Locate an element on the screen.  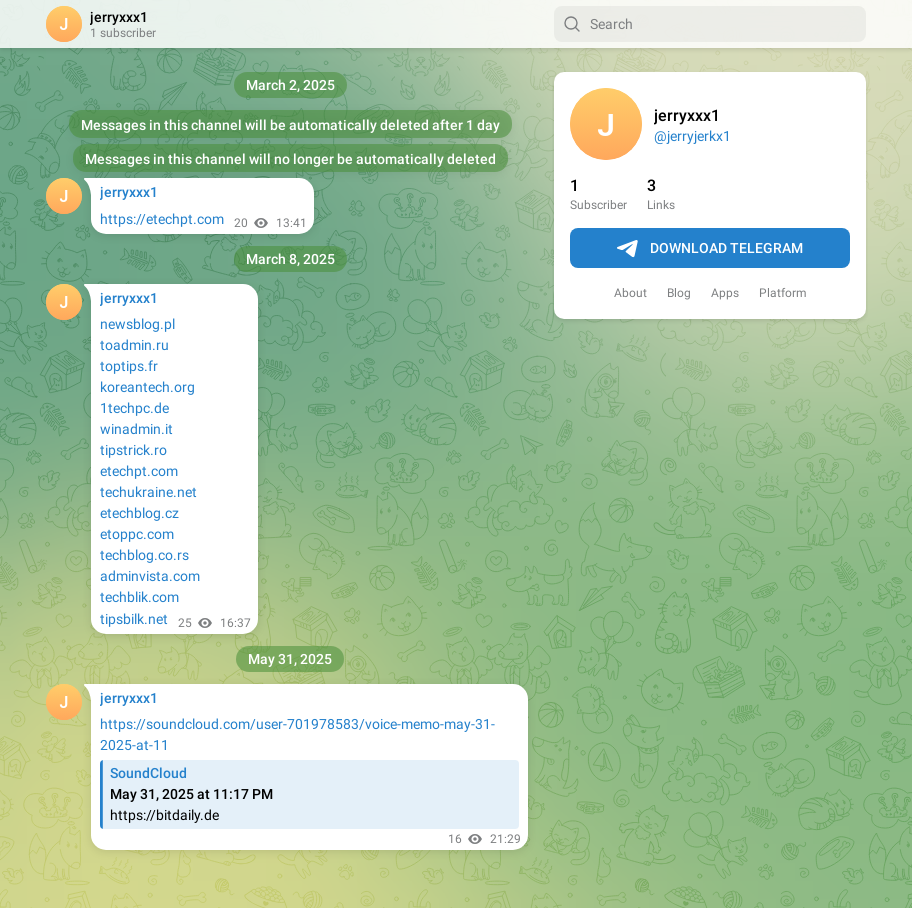
tipsbilk.net is located at coordinates (134, 619).